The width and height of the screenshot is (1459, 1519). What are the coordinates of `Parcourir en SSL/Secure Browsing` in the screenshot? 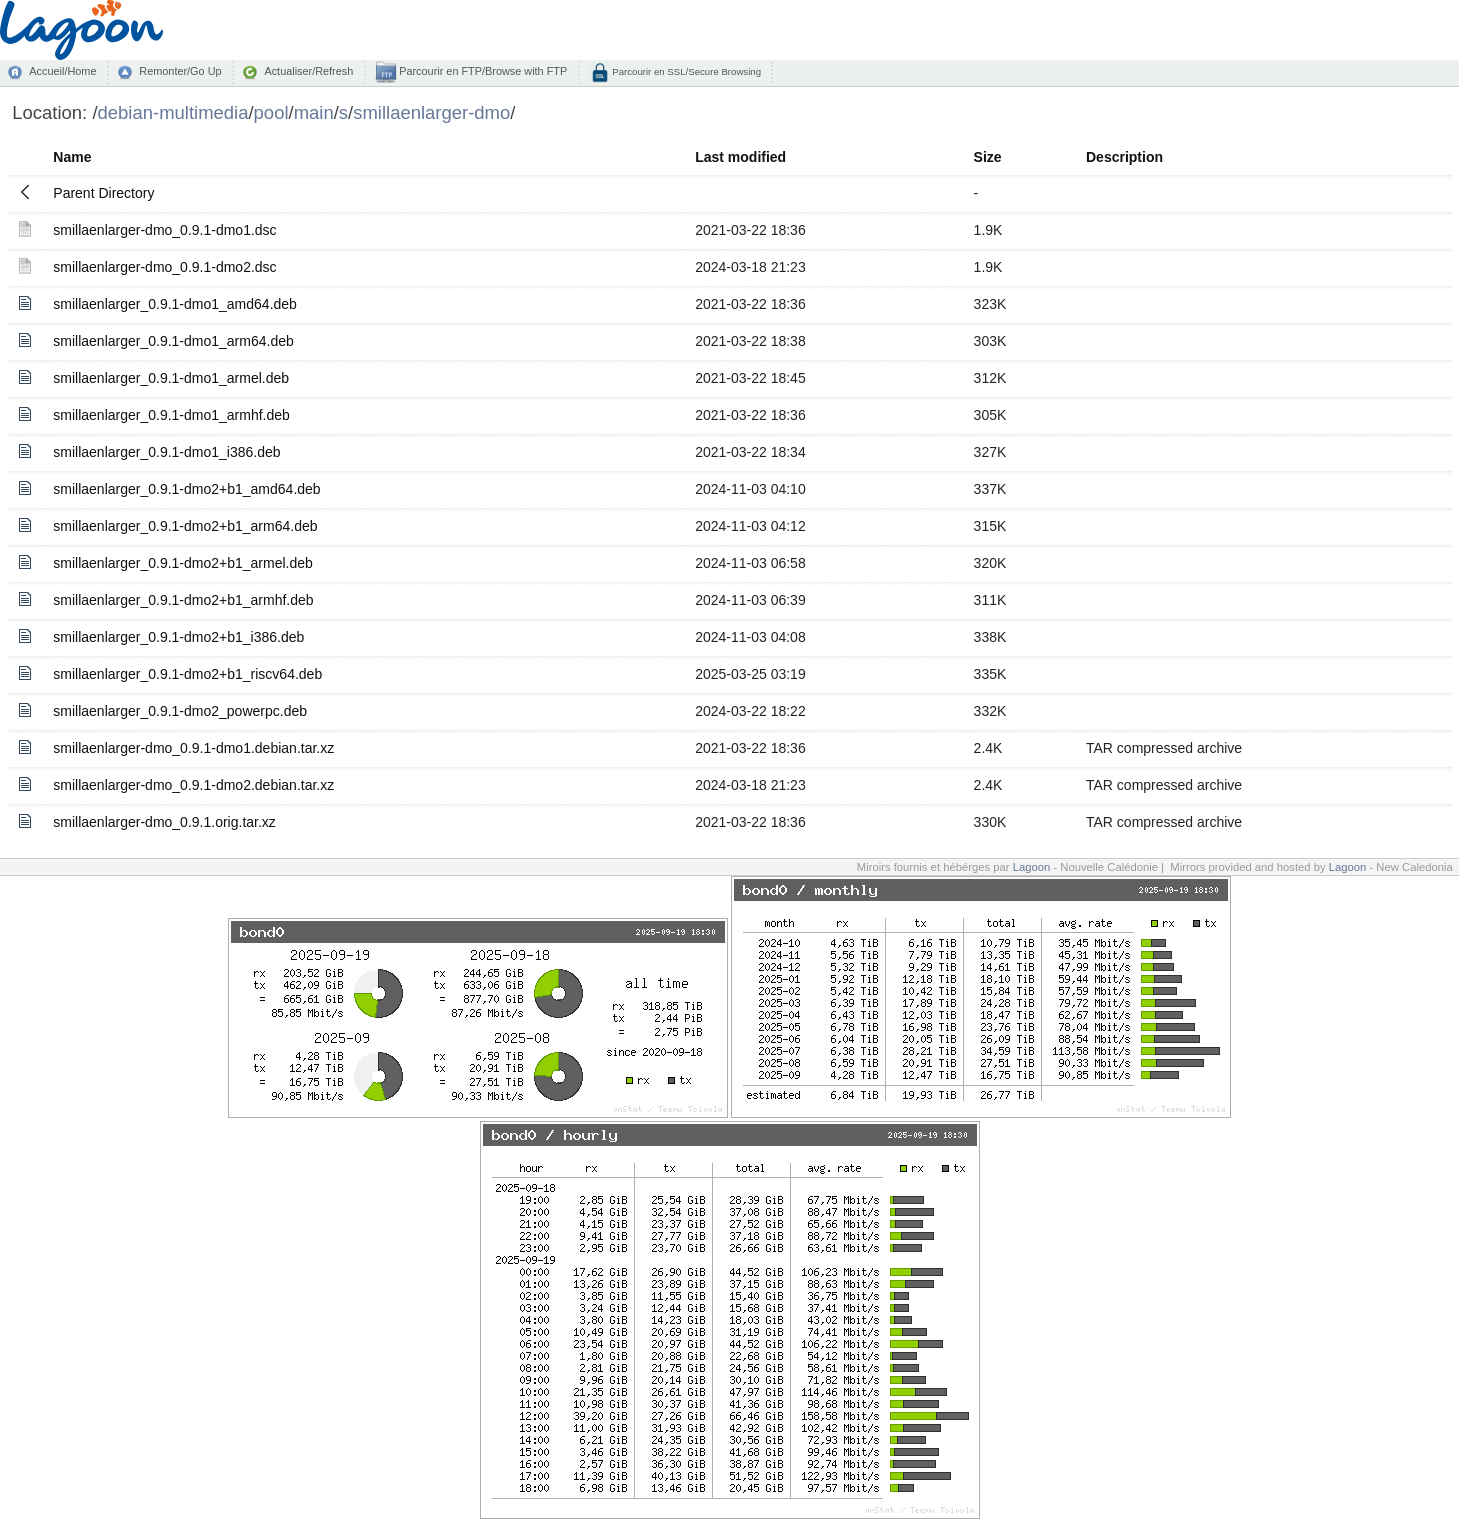 It's located at (685, 71).